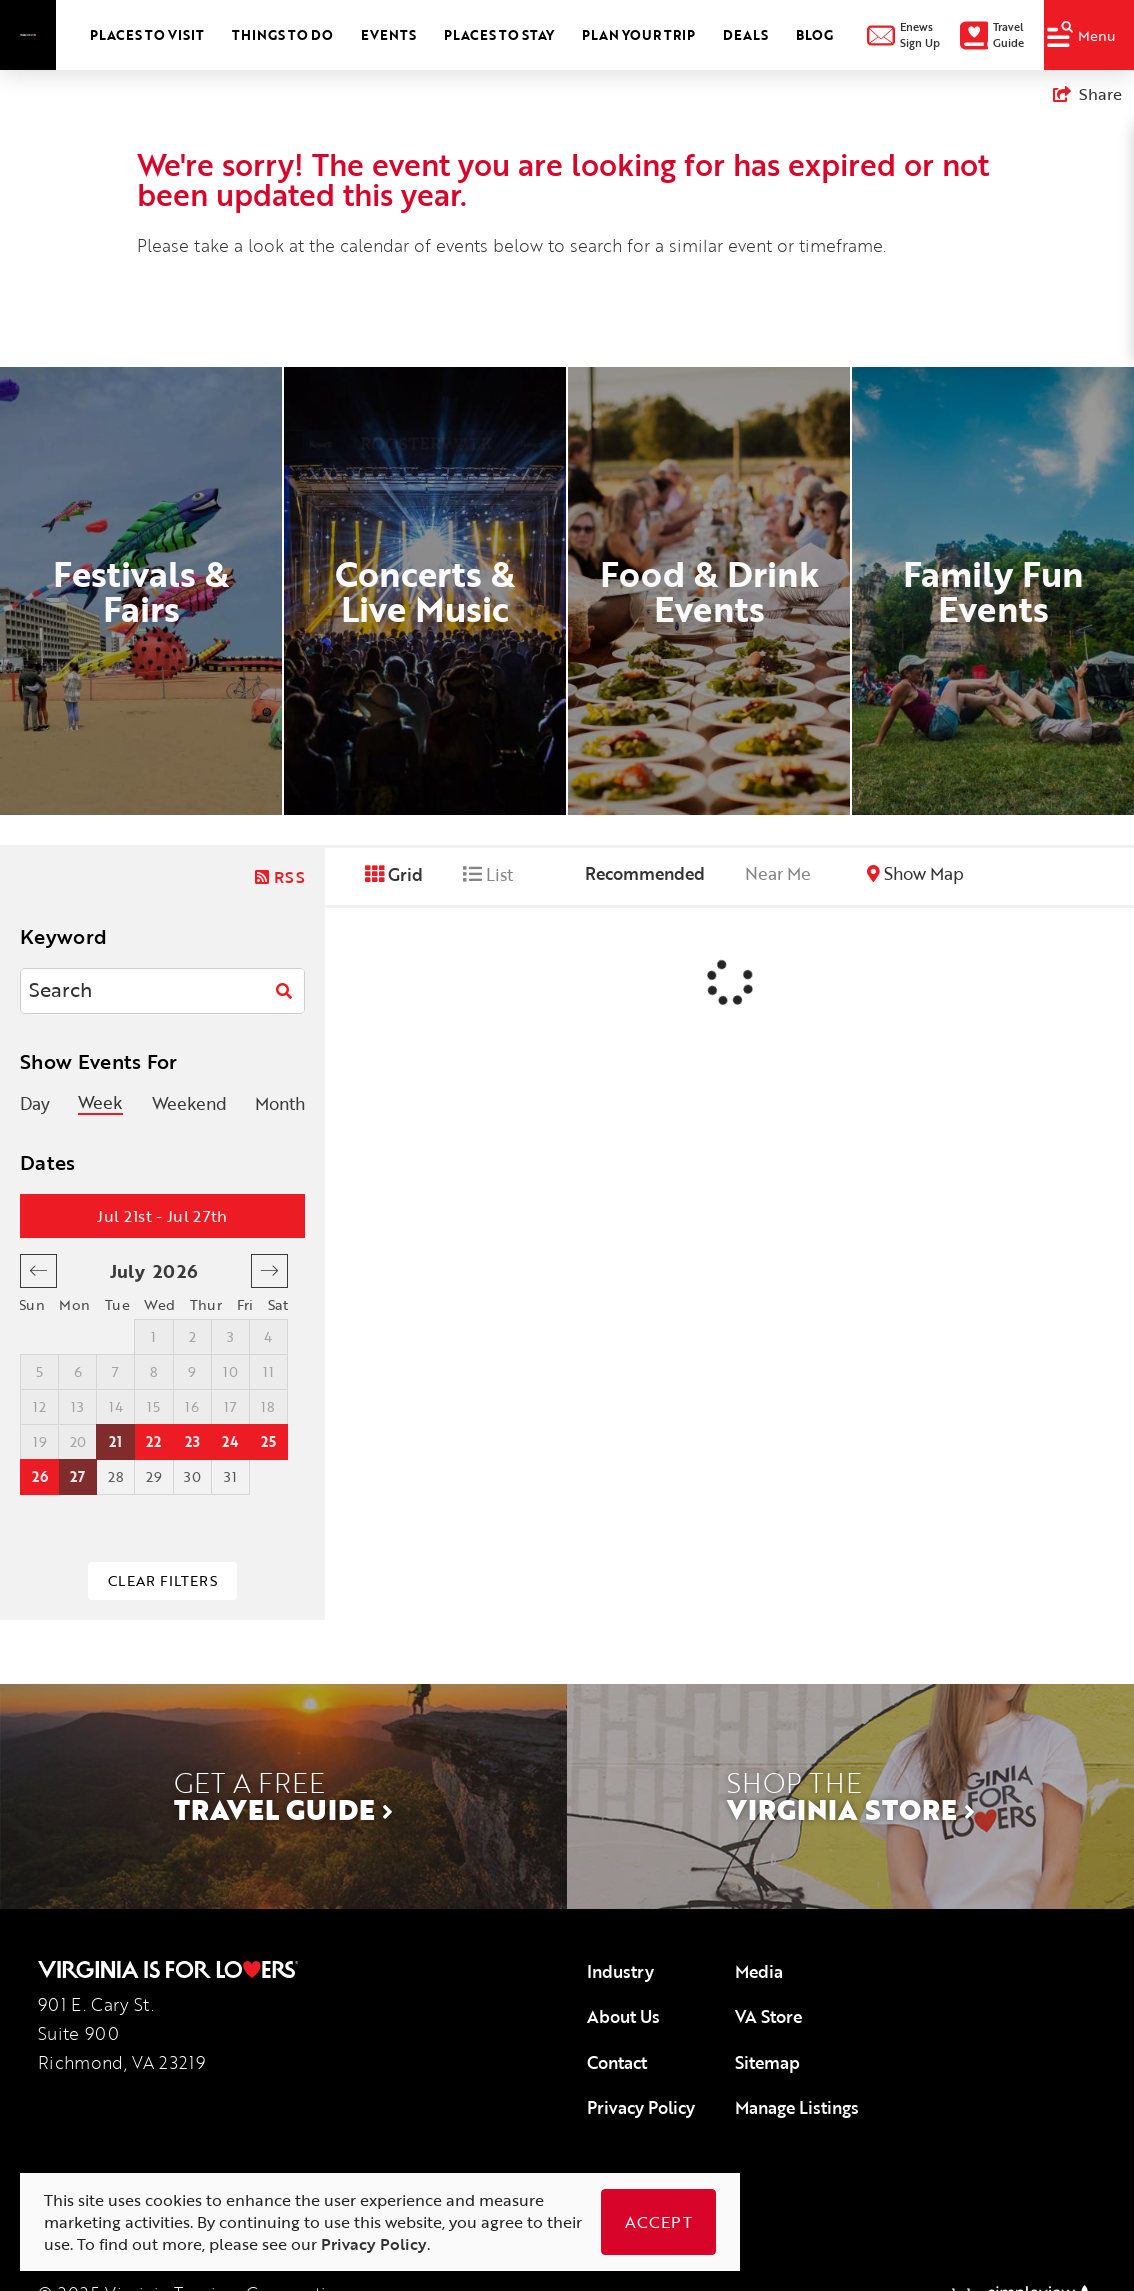 This screenshot has height=2291, width=1134. What do you see at coordinates (268, 1441) in the screenshot?
I see `25` at bounding box center [268, 1441].